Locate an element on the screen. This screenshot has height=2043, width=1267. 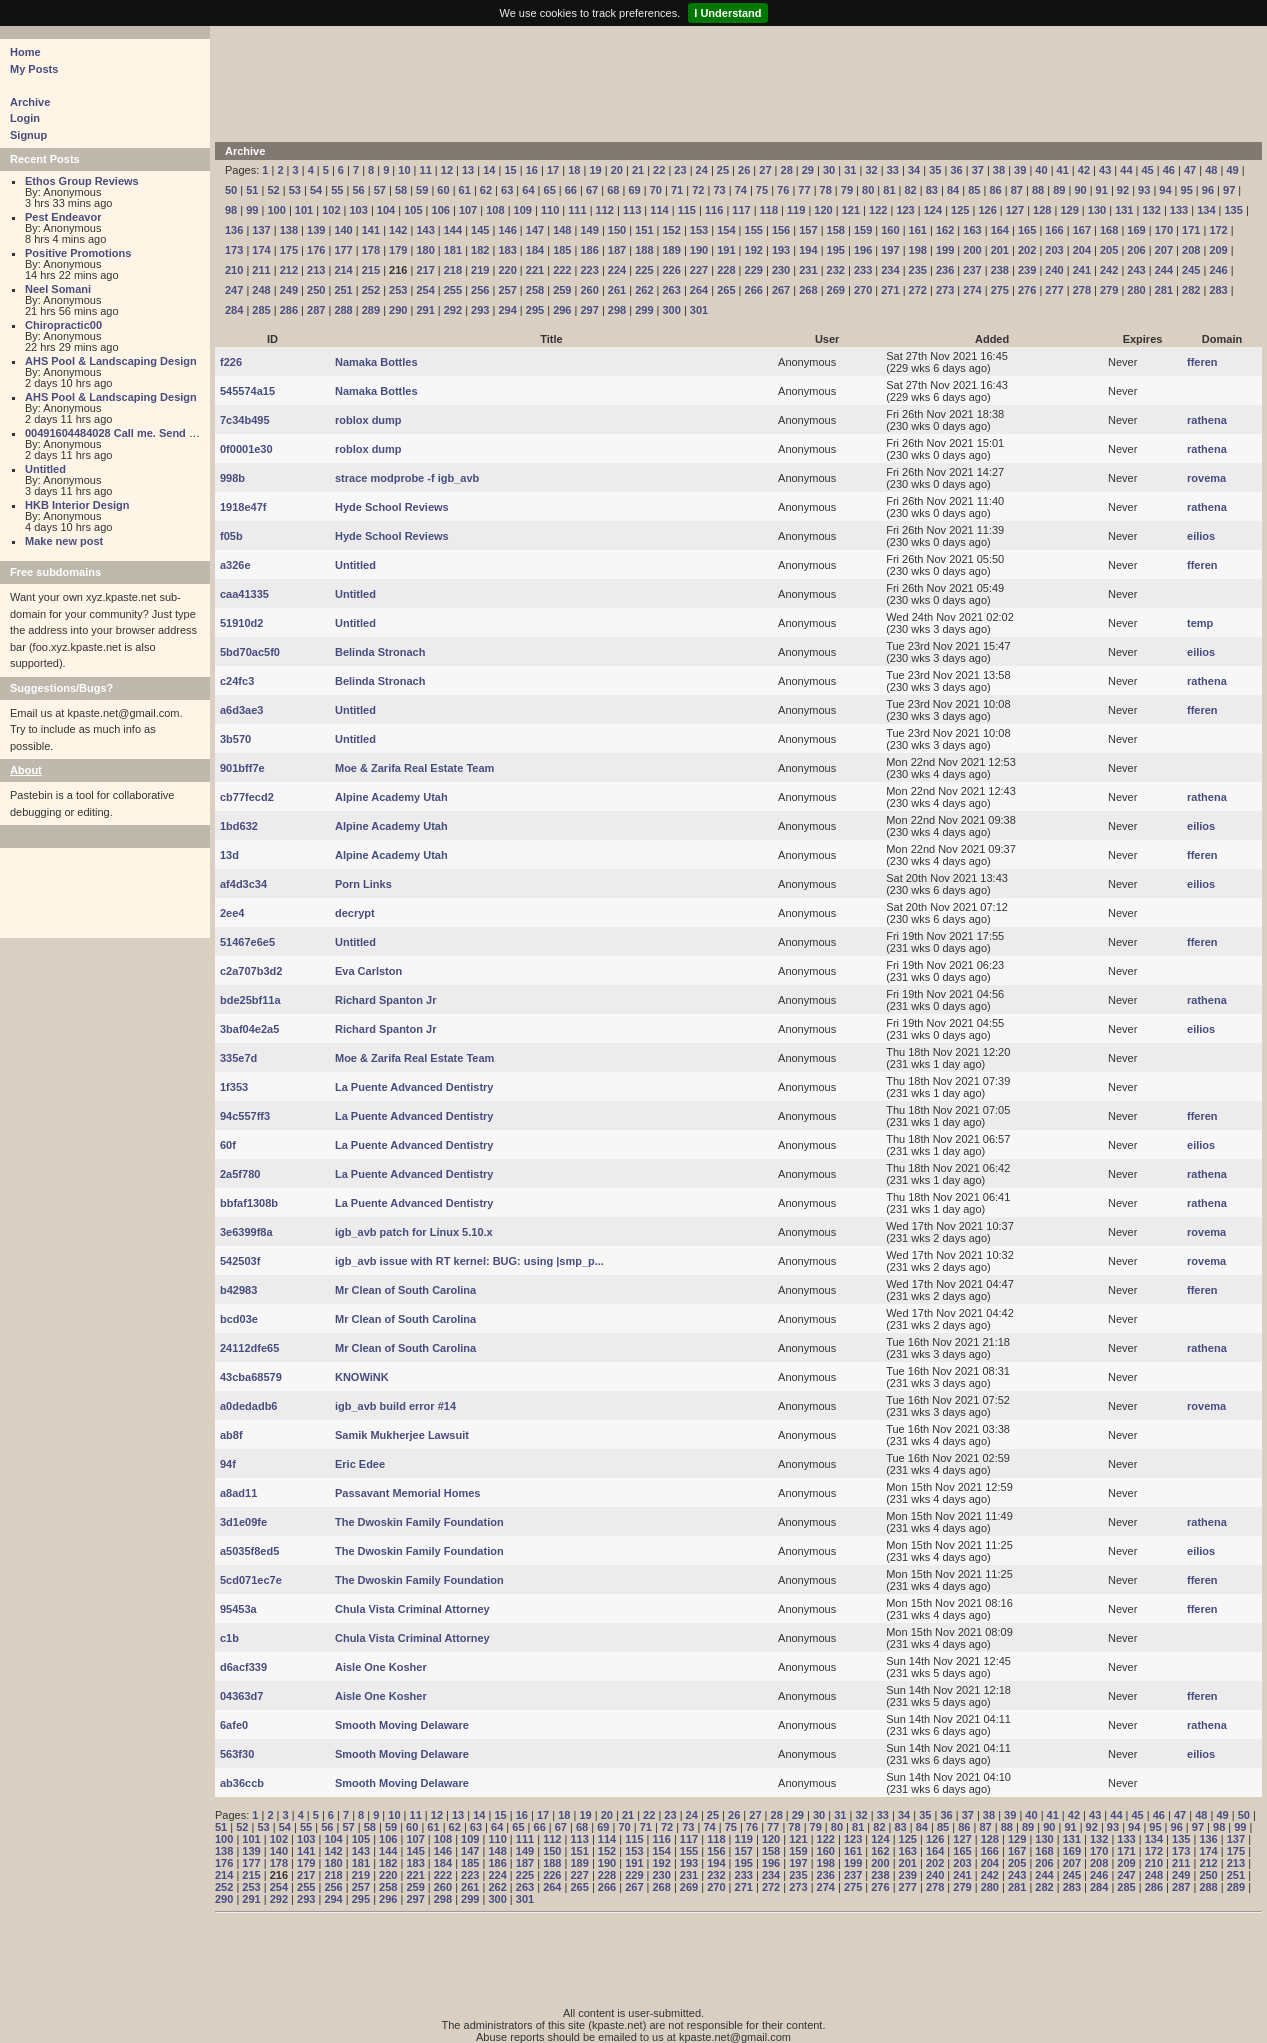
Belinda Stronach is located at coordinates (380, 652).